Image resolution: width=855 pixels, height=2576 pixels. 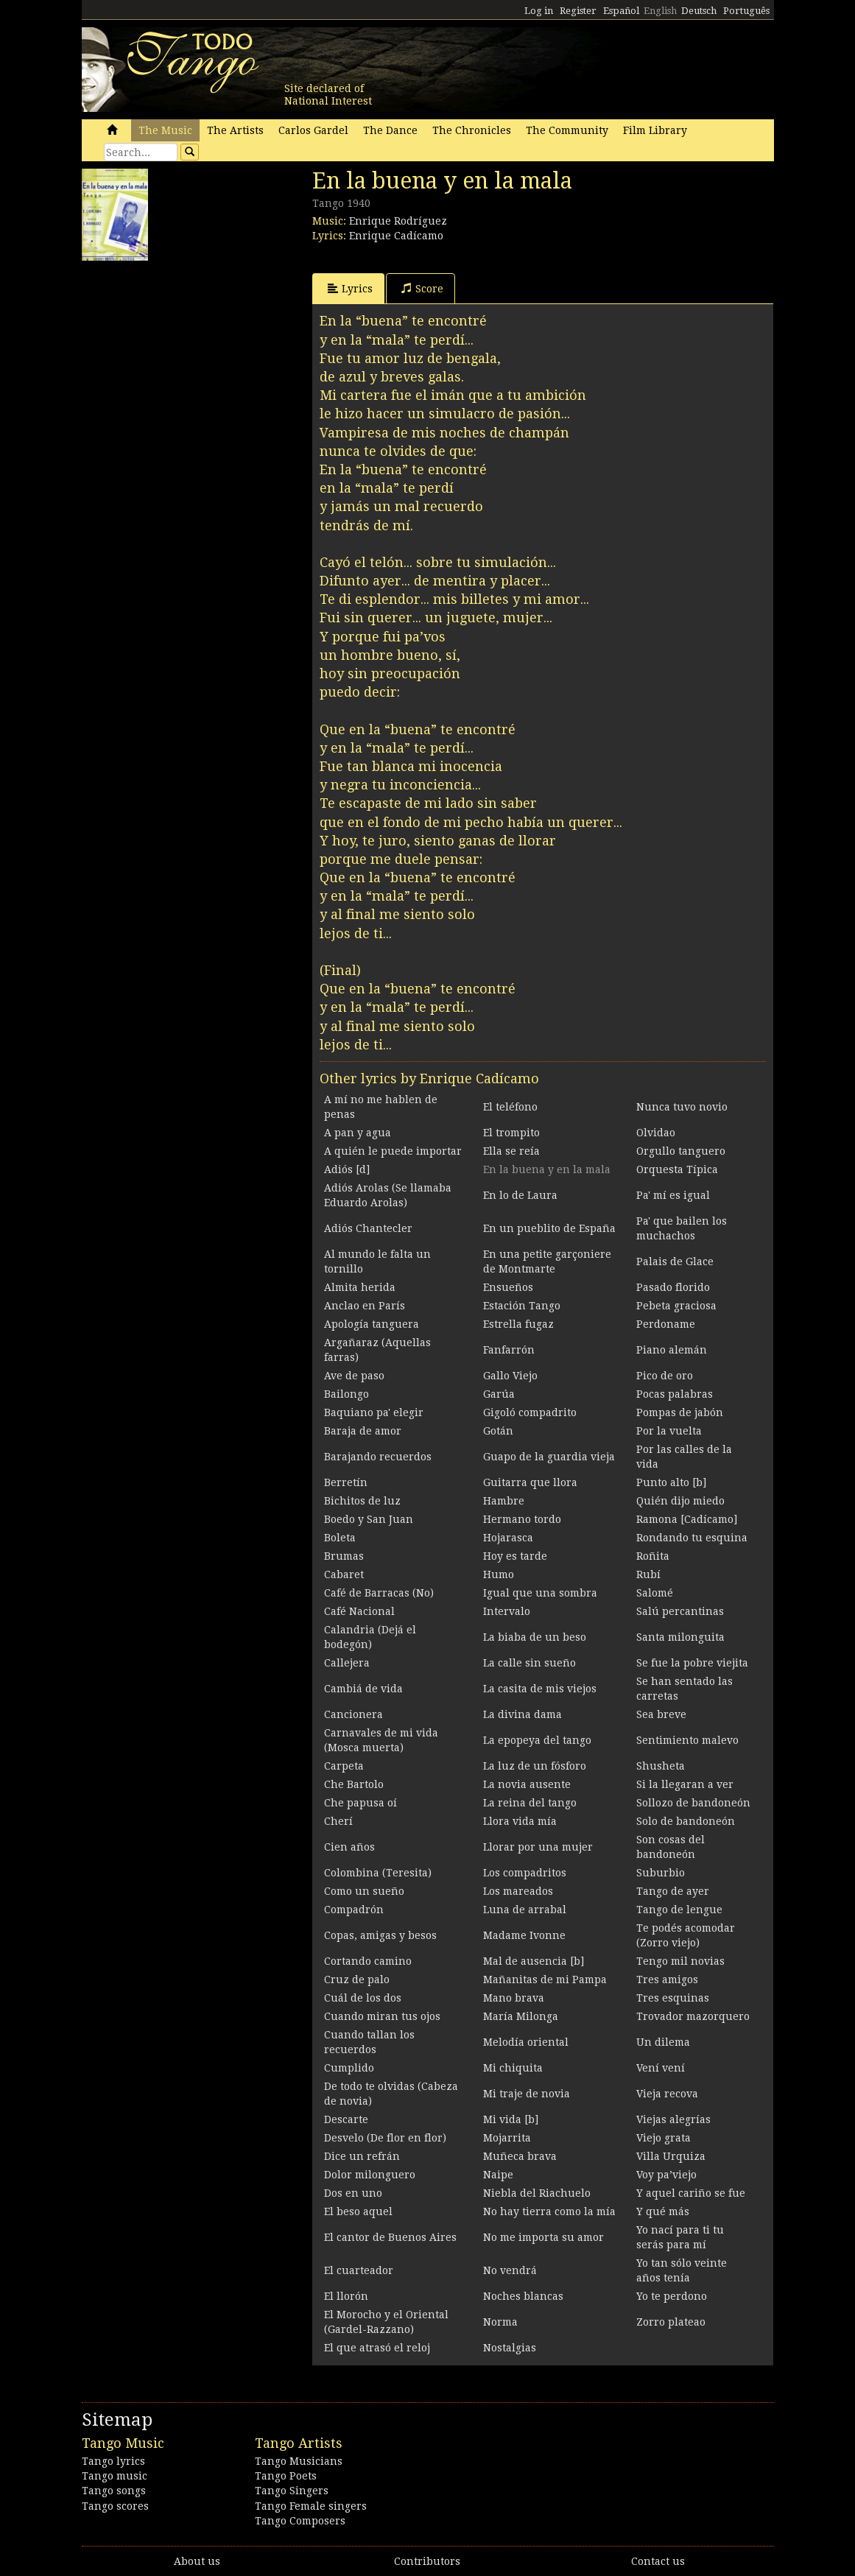 I want to click on Estación Tango, so click(x=521, y=1306).